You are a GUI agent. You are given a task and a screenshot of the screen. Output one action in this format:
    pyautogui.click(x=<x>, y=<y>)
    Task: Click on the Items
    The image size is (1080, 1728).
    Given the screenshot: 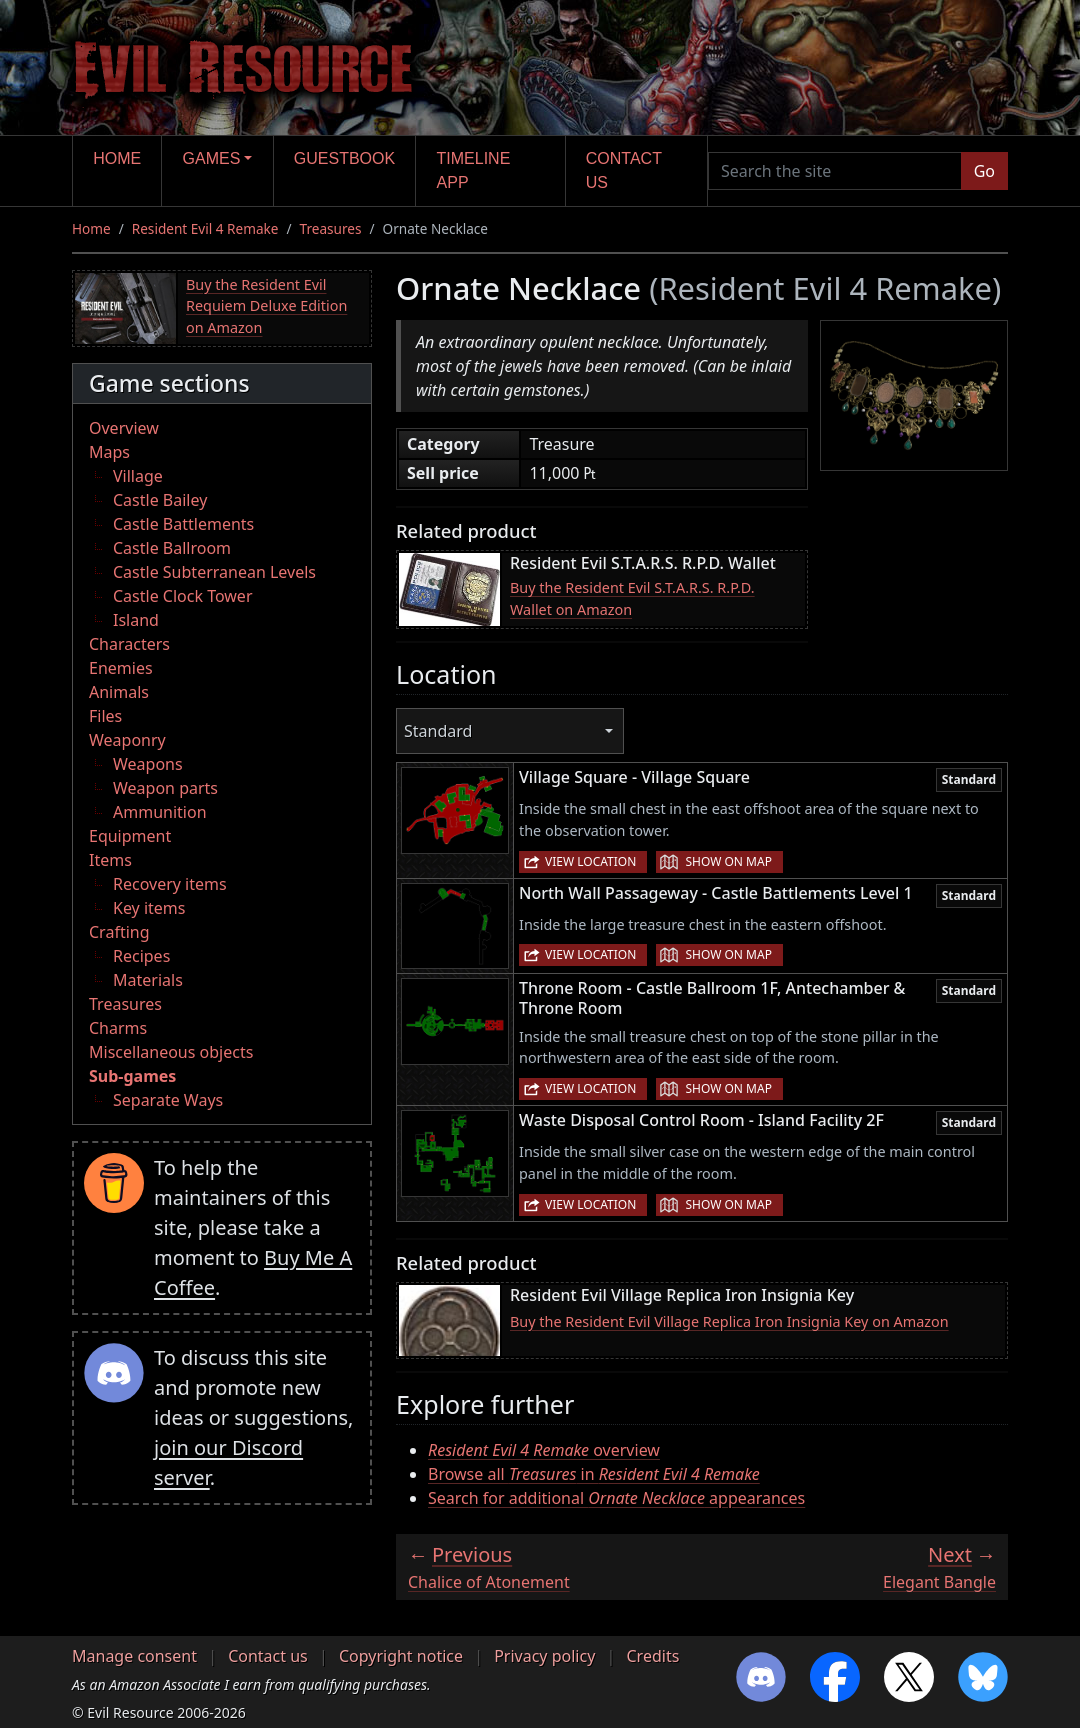 What is the action you would take?
    pyautogui.click(x=110, y=860)
    